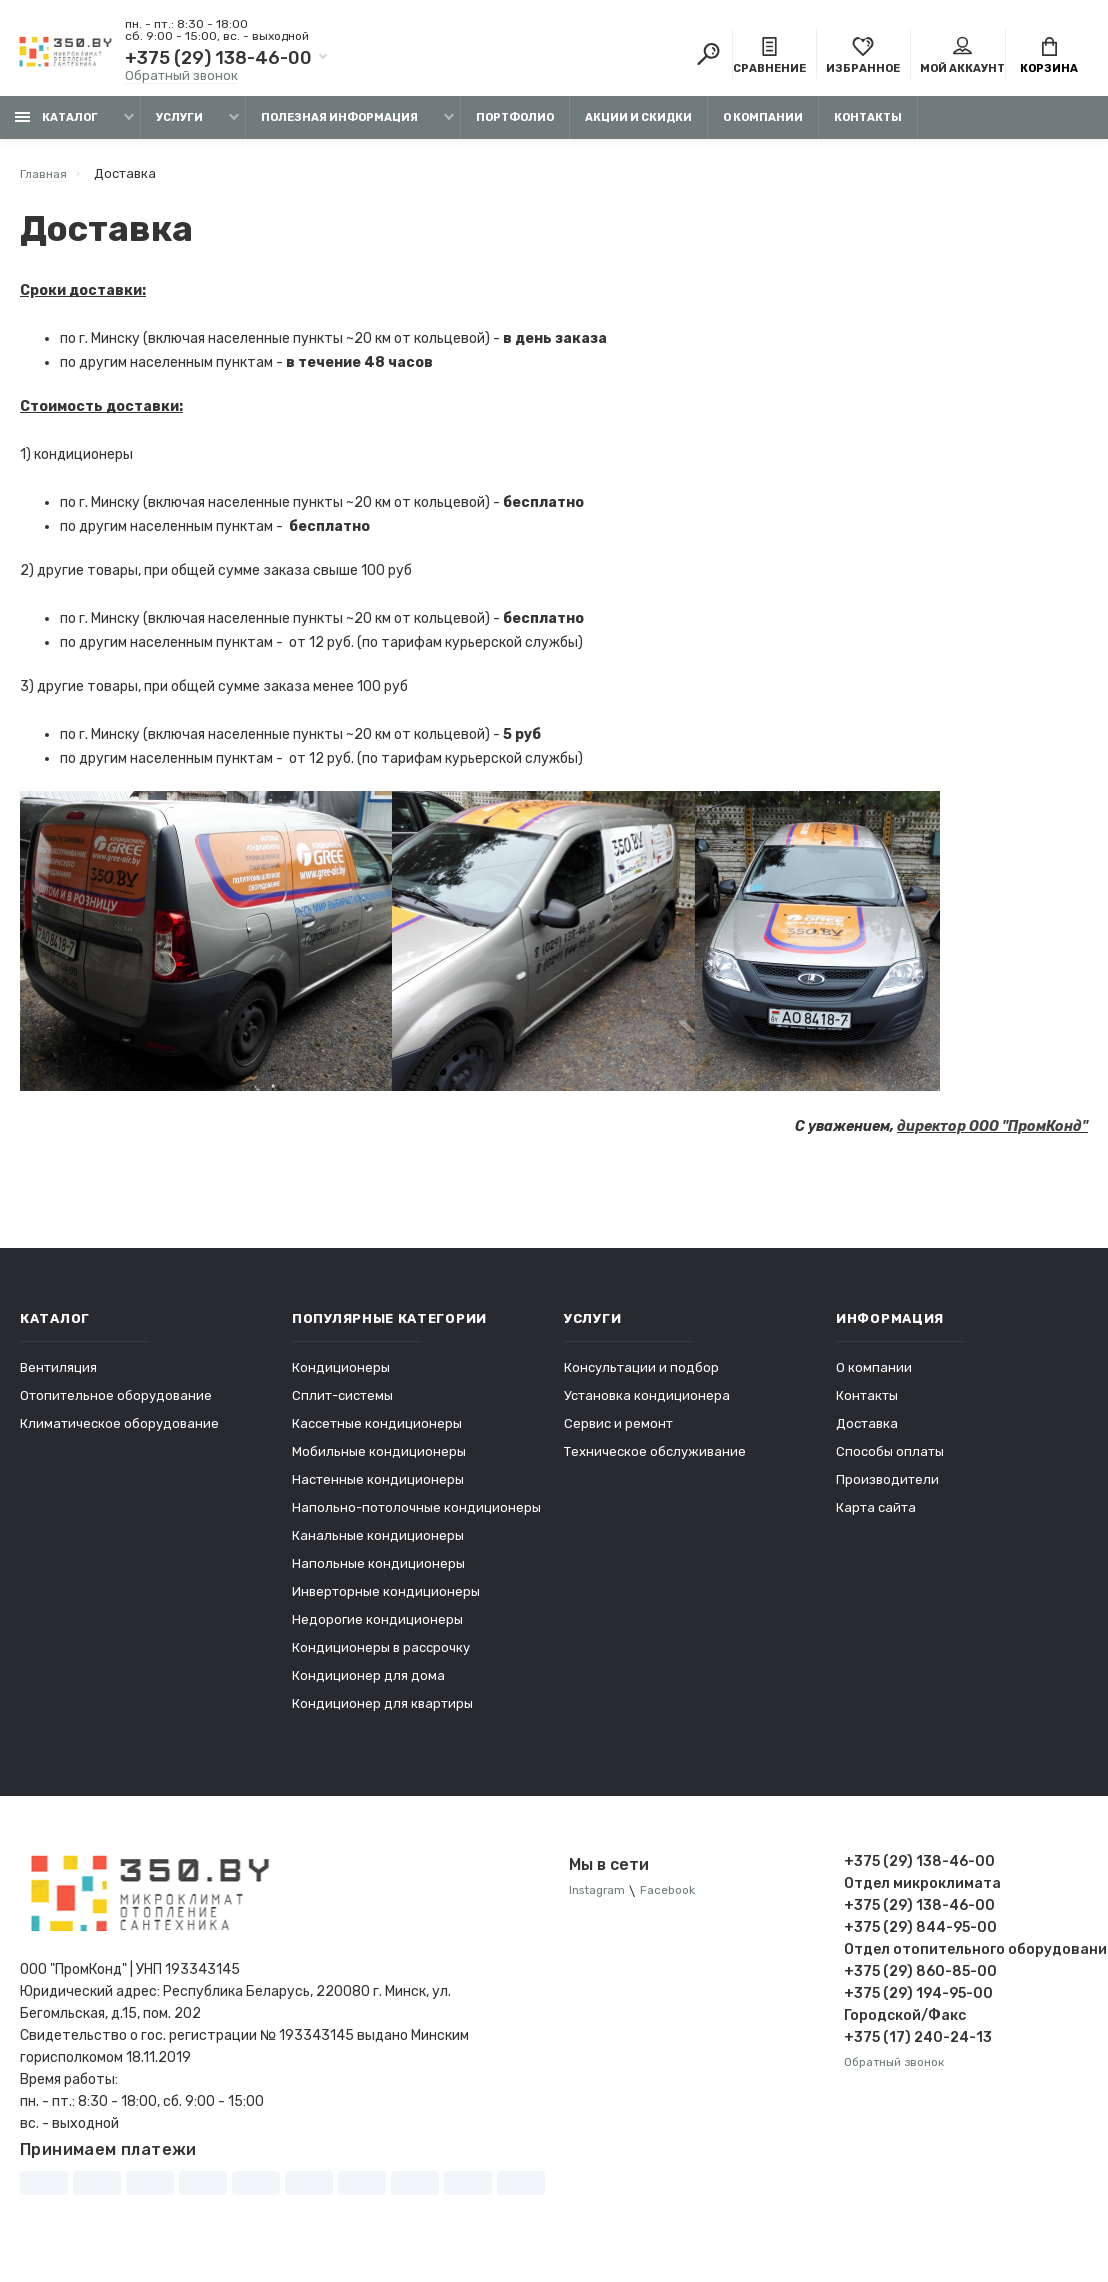 The width and height of the screenshot is (1108, 2282). Describe the element at coordinates (918, 2047) in the screenshot. I see `+375 (17) 240-24-13` at that location.